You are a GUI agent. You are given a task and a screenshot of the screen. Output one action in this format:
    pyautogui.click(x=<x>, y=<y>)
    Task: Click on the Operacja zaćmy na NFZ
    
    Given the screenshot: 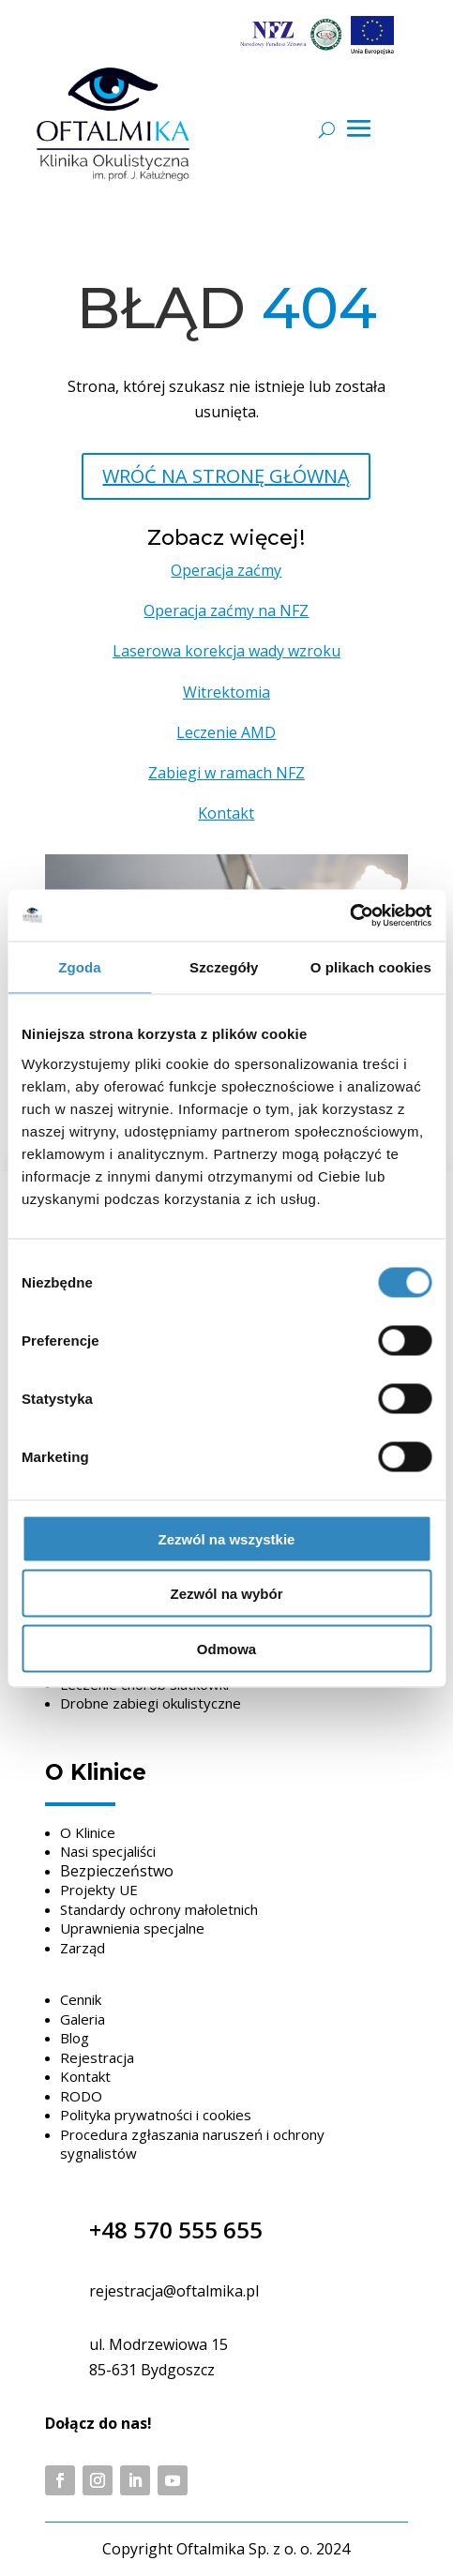 What is the action you would take?
    pyautogui.click(x=226, y=610)
    